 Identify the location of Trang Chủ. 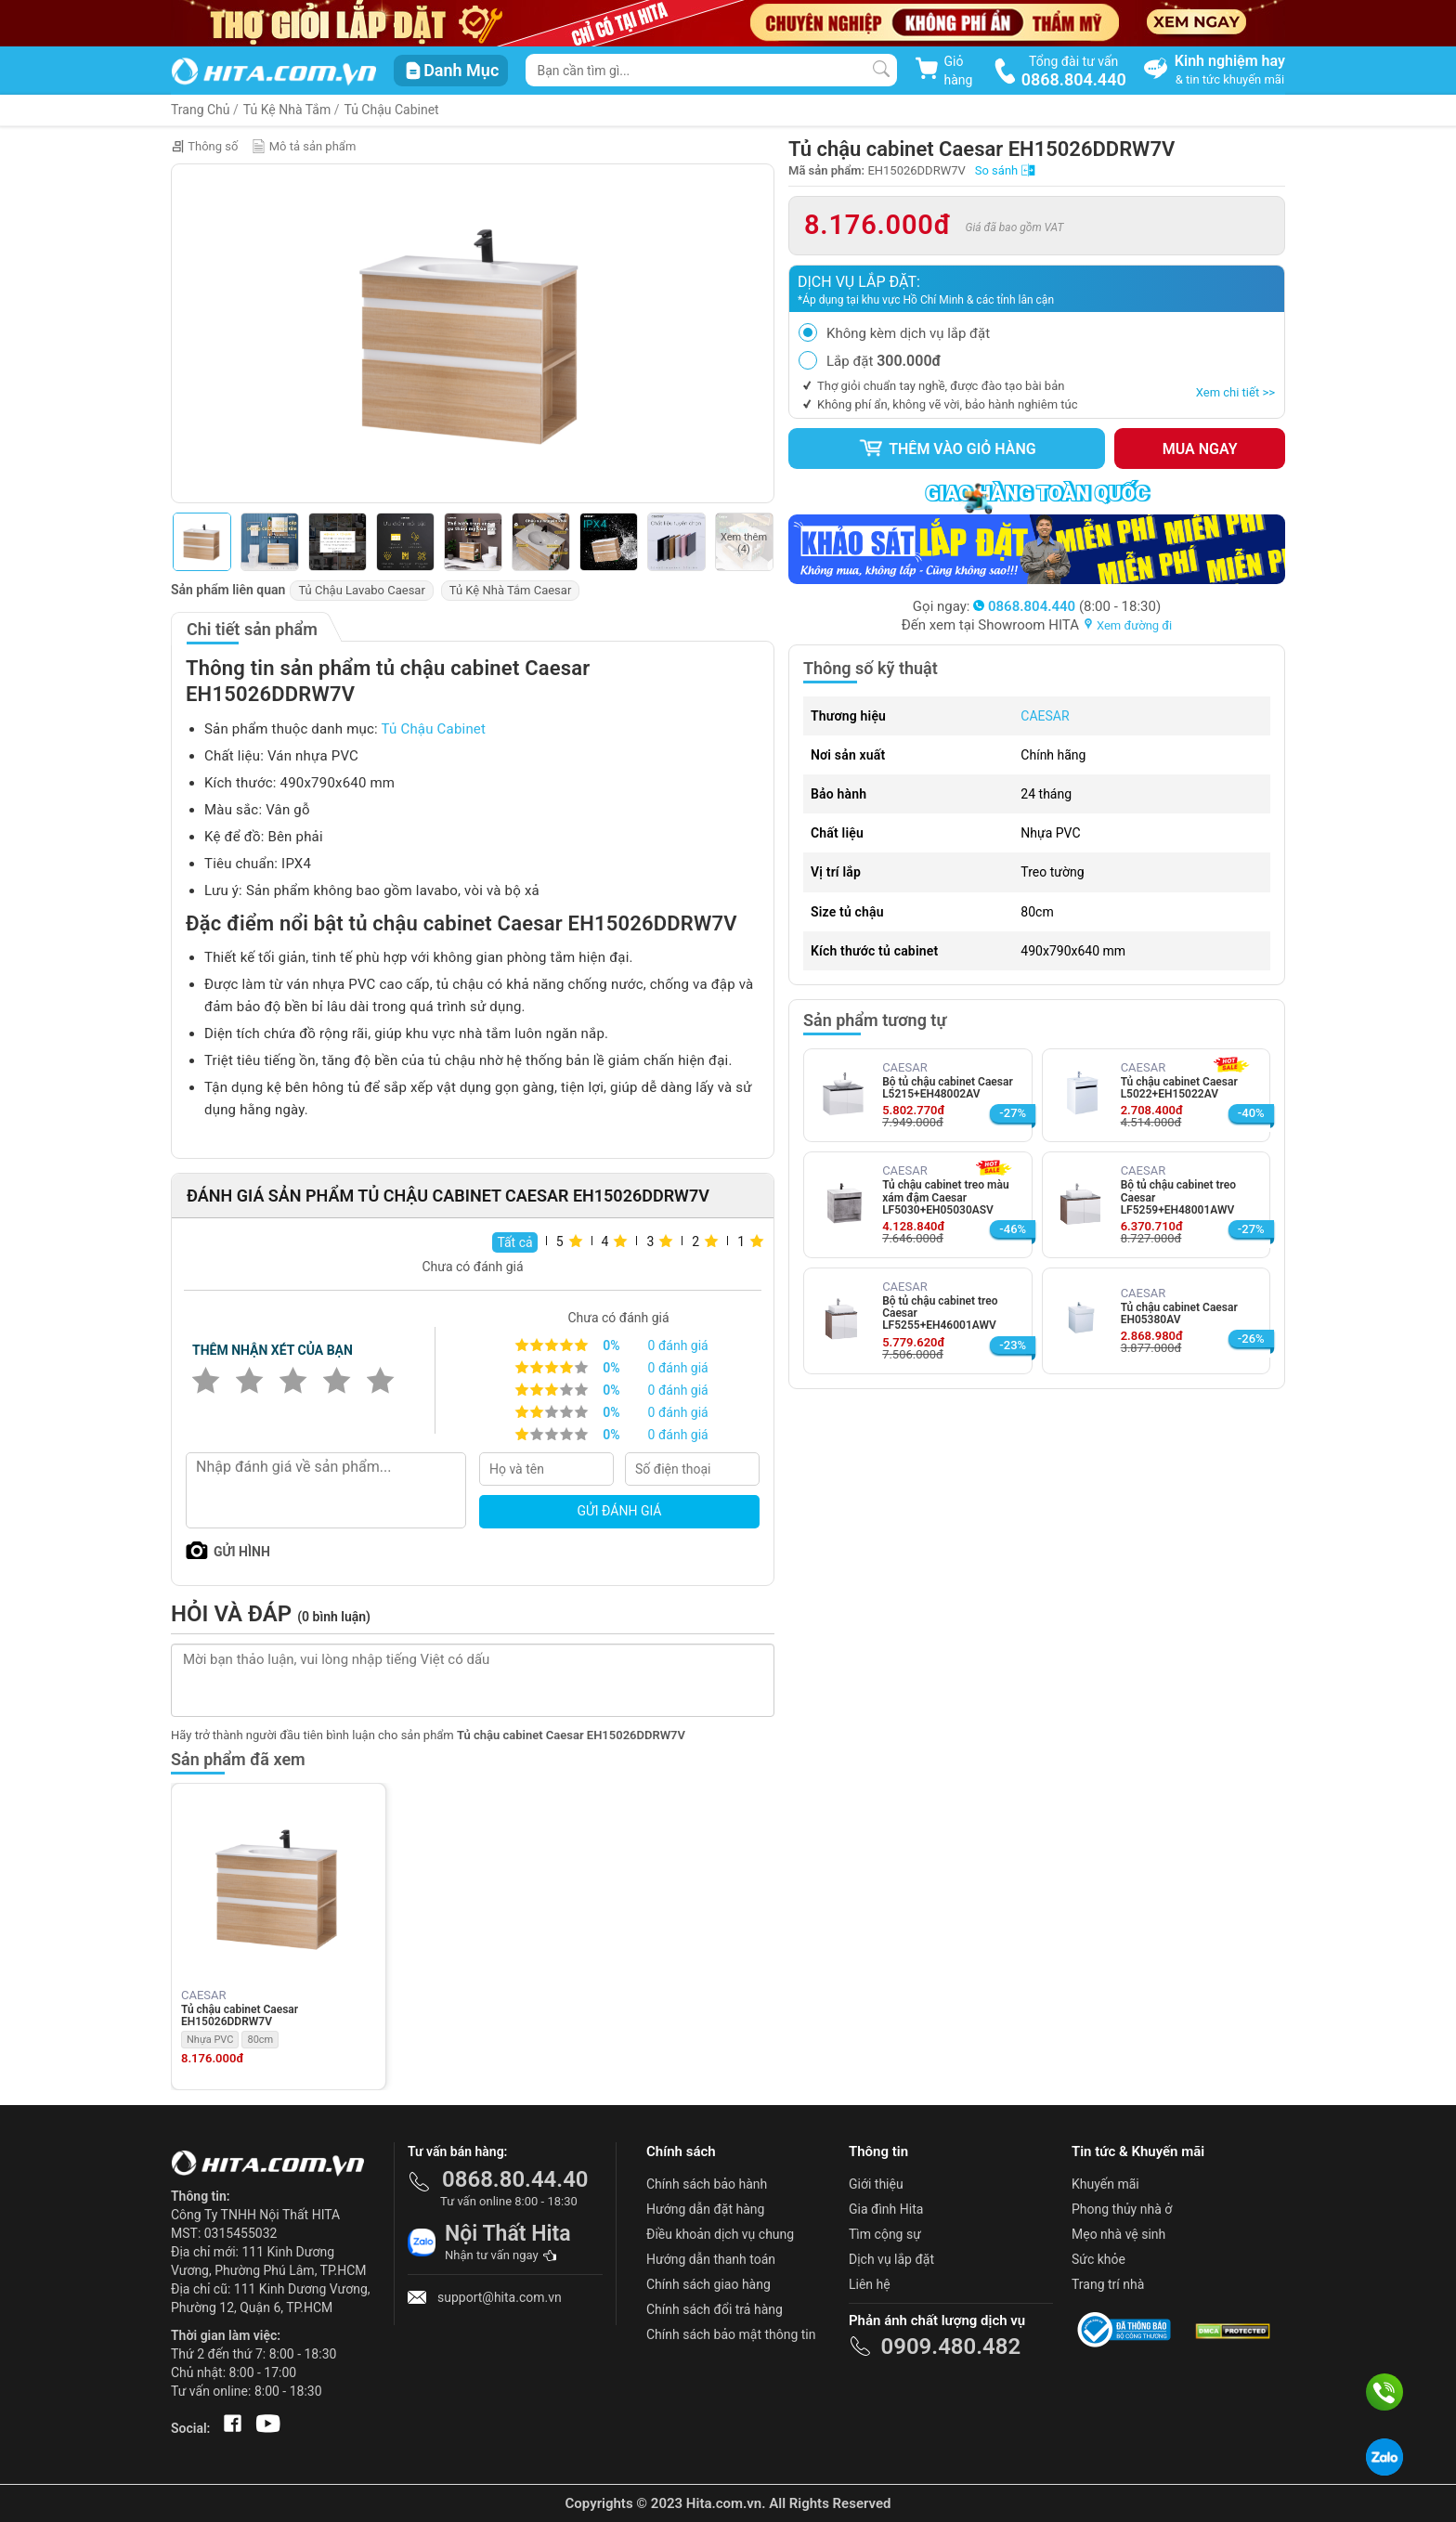
(200, 109).